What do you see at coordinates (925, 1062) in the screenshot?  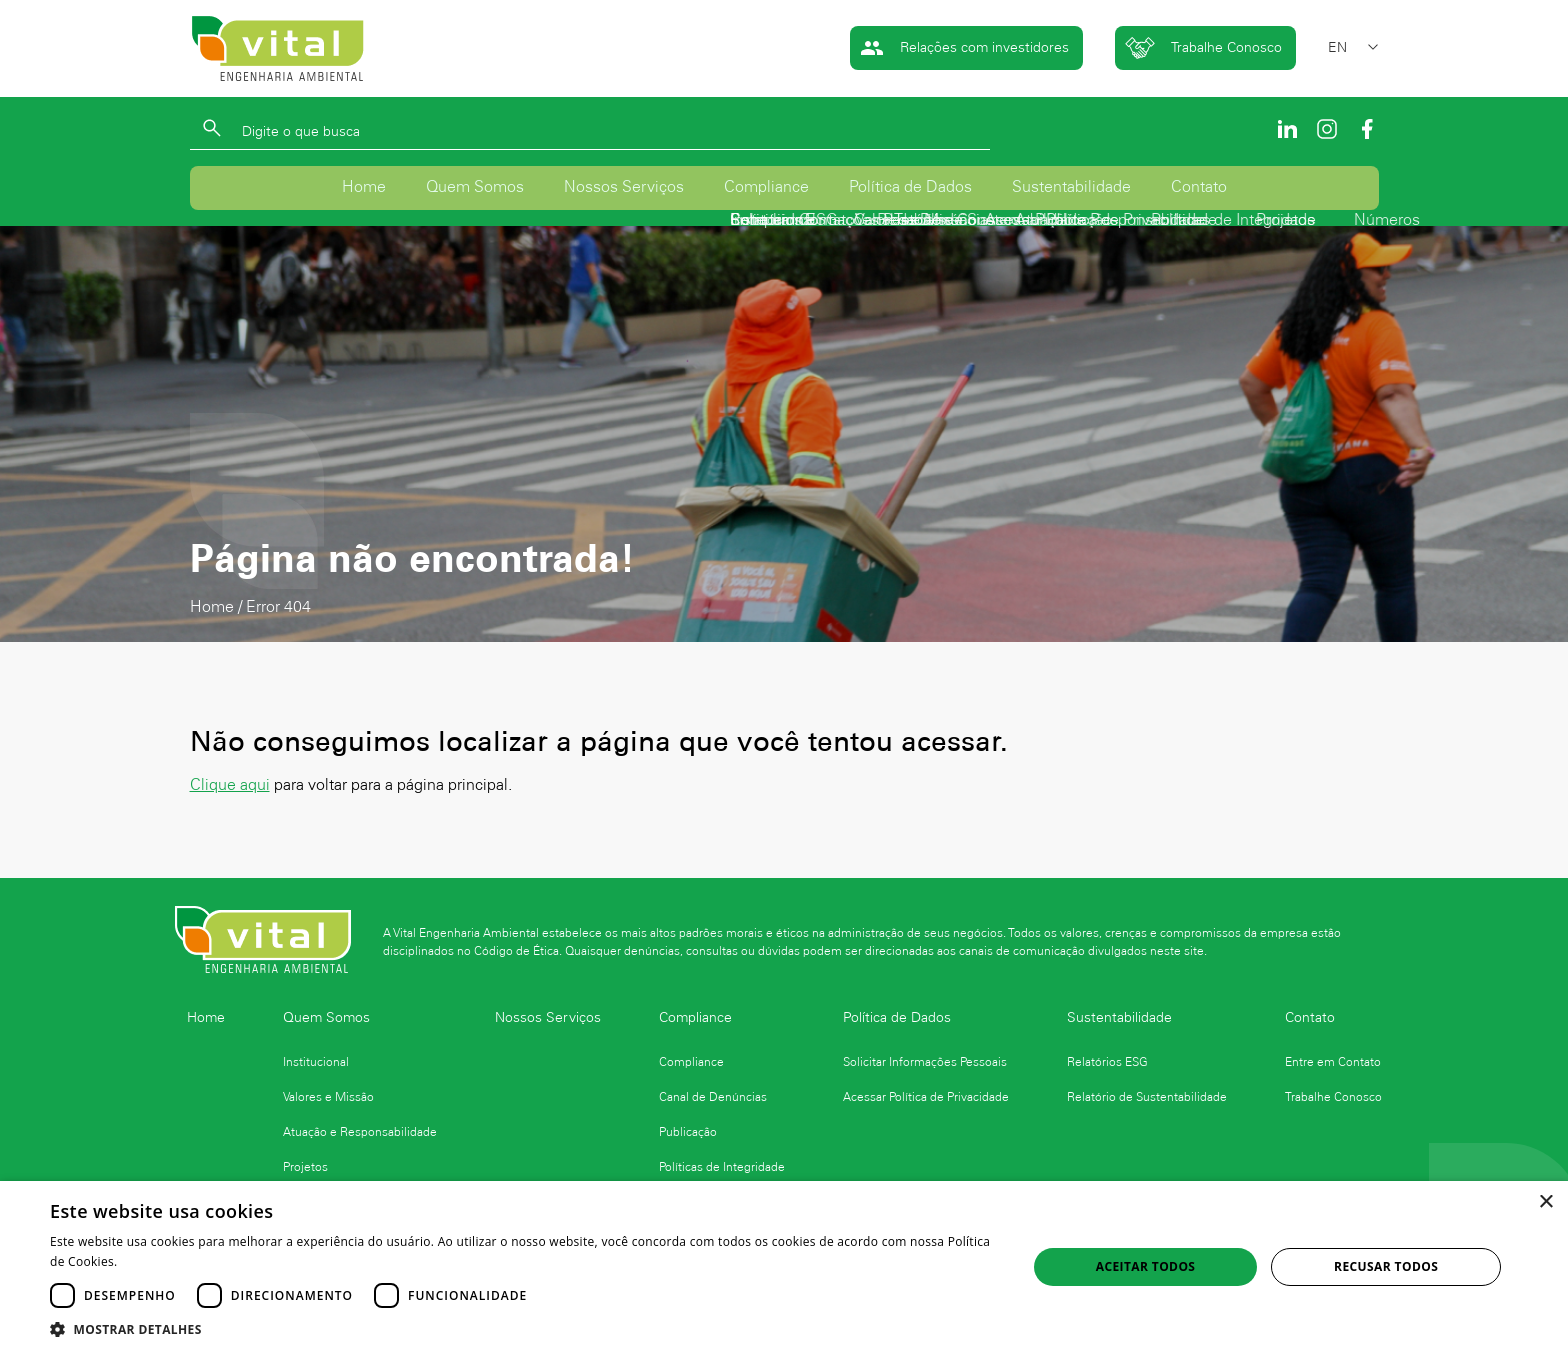 I see `Solicitar Informações Pessoais` at bounding box center [925, 1062].